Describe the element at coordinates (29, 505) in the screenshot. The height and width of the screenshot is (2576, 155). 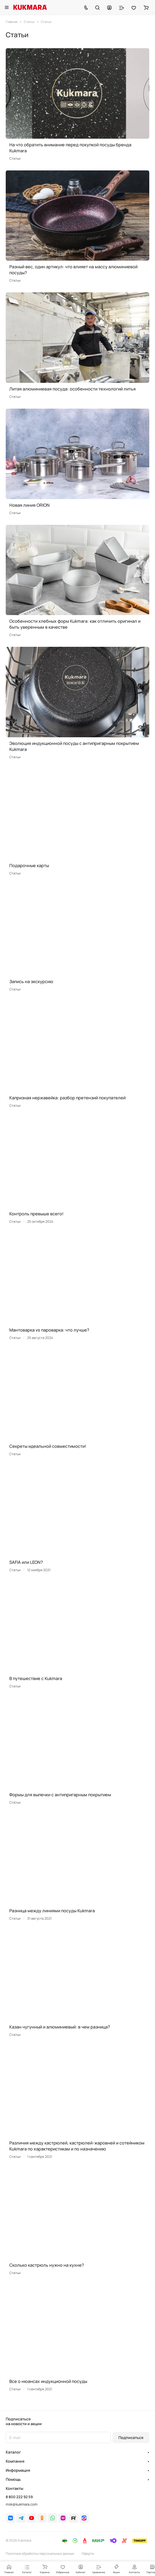
I see `Новая линия ORION` at that location.